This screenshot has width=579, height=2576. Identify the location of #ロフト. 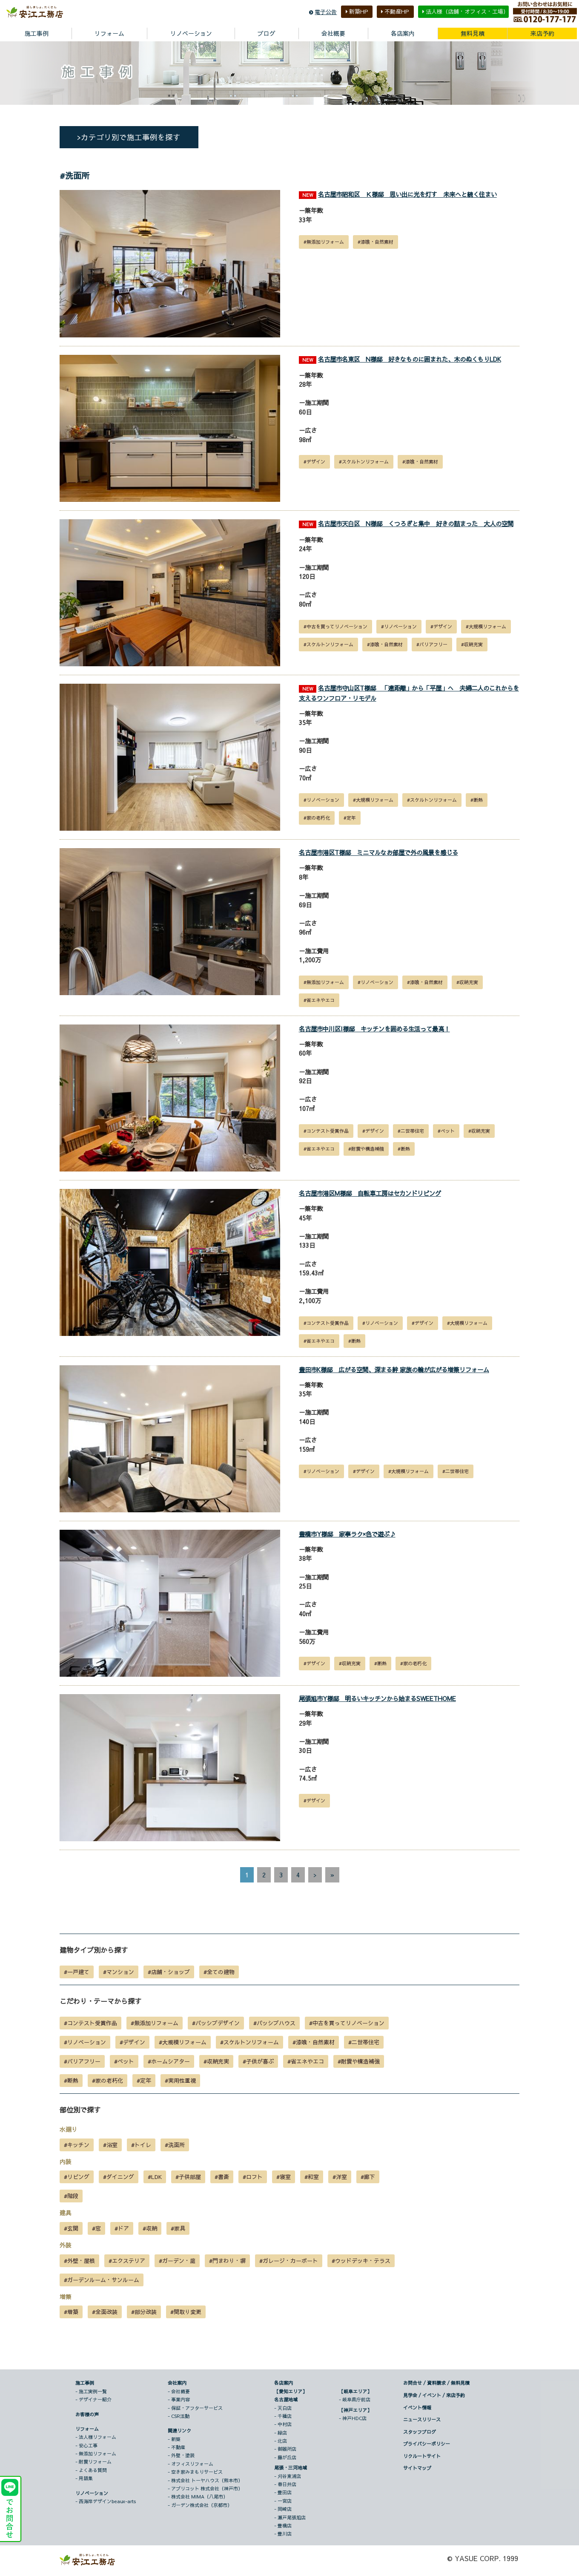
(253, 2177).